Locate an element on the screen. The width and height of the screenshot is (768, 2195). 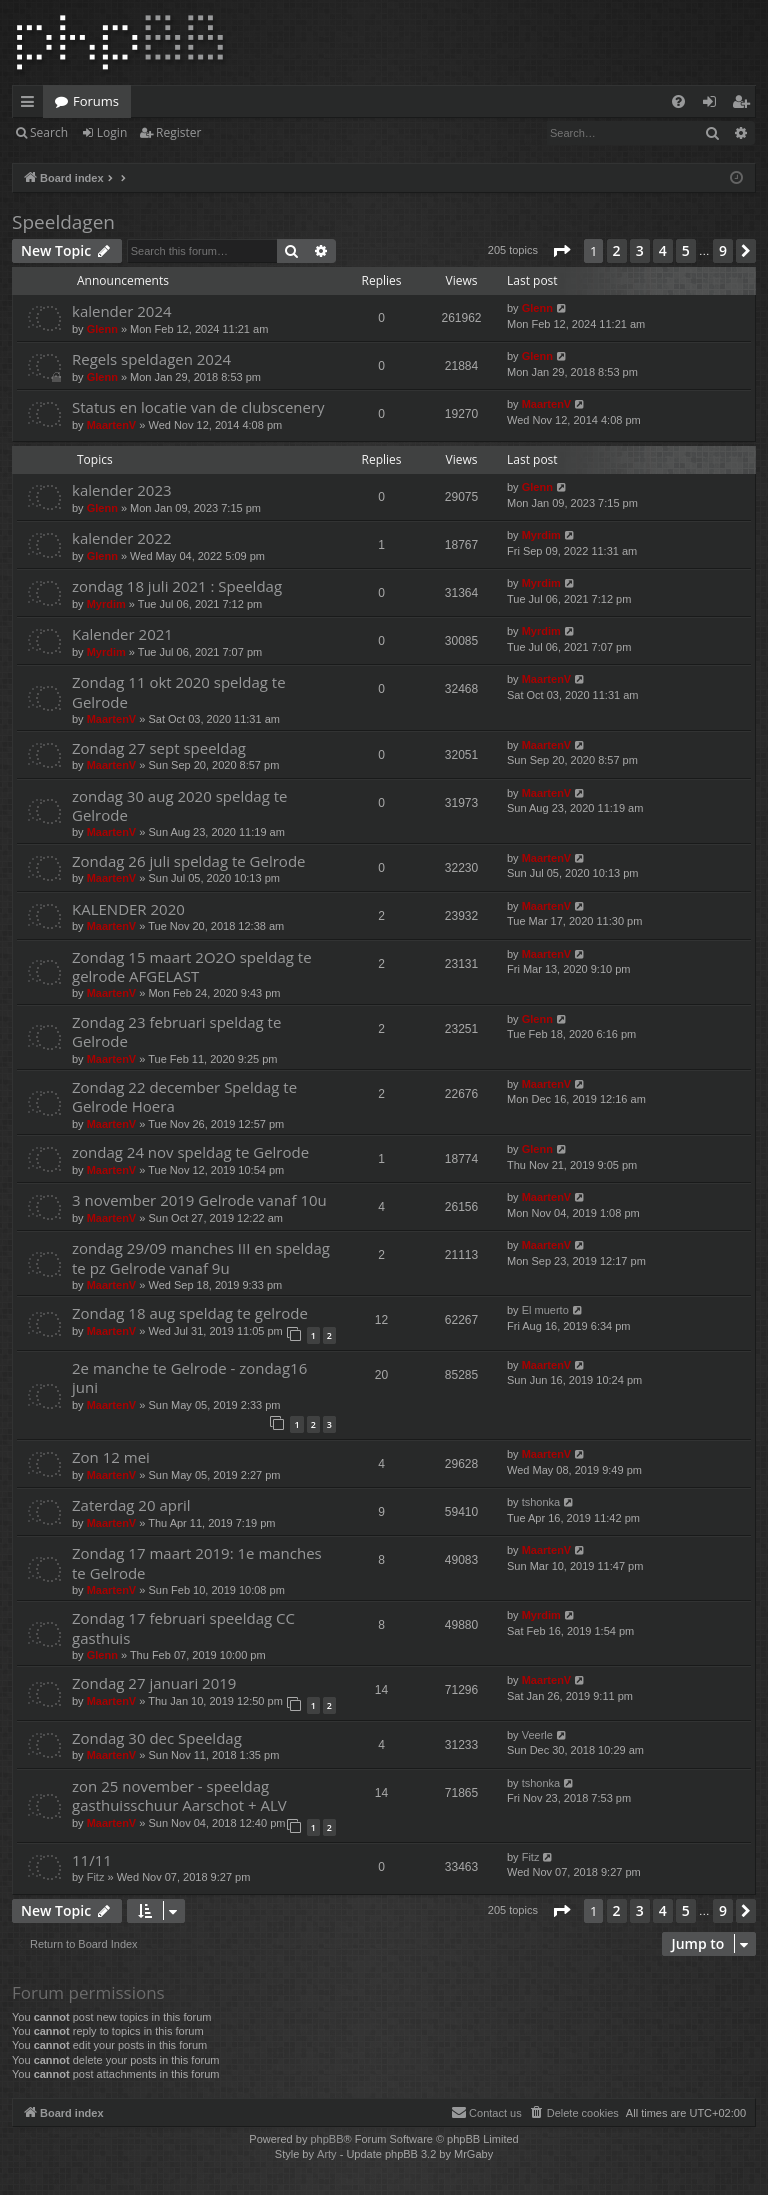
phpBB is located at coordinates (326, 2139).